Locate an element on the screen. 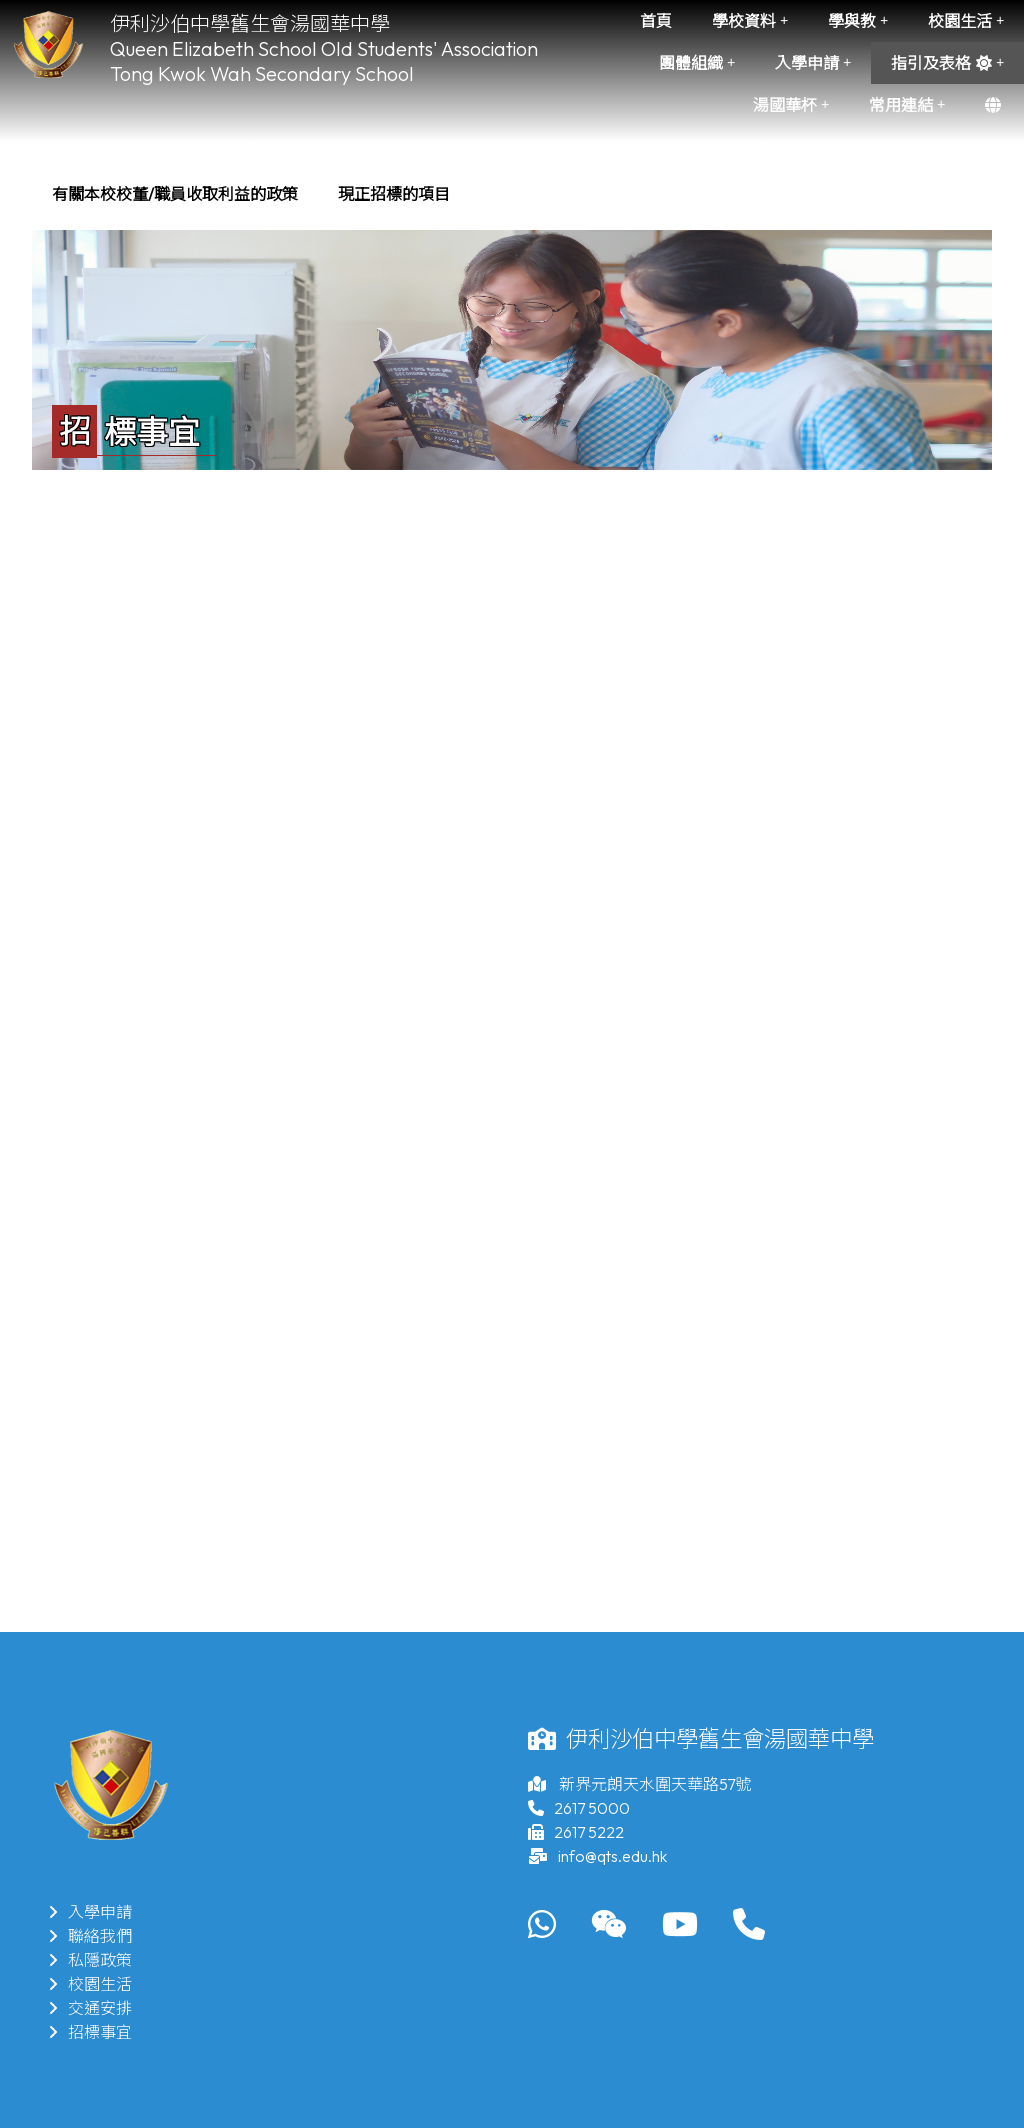 The height and width of the screenshot is (2128, 1024). 指引及表格 is located at coordinates (947, 63).